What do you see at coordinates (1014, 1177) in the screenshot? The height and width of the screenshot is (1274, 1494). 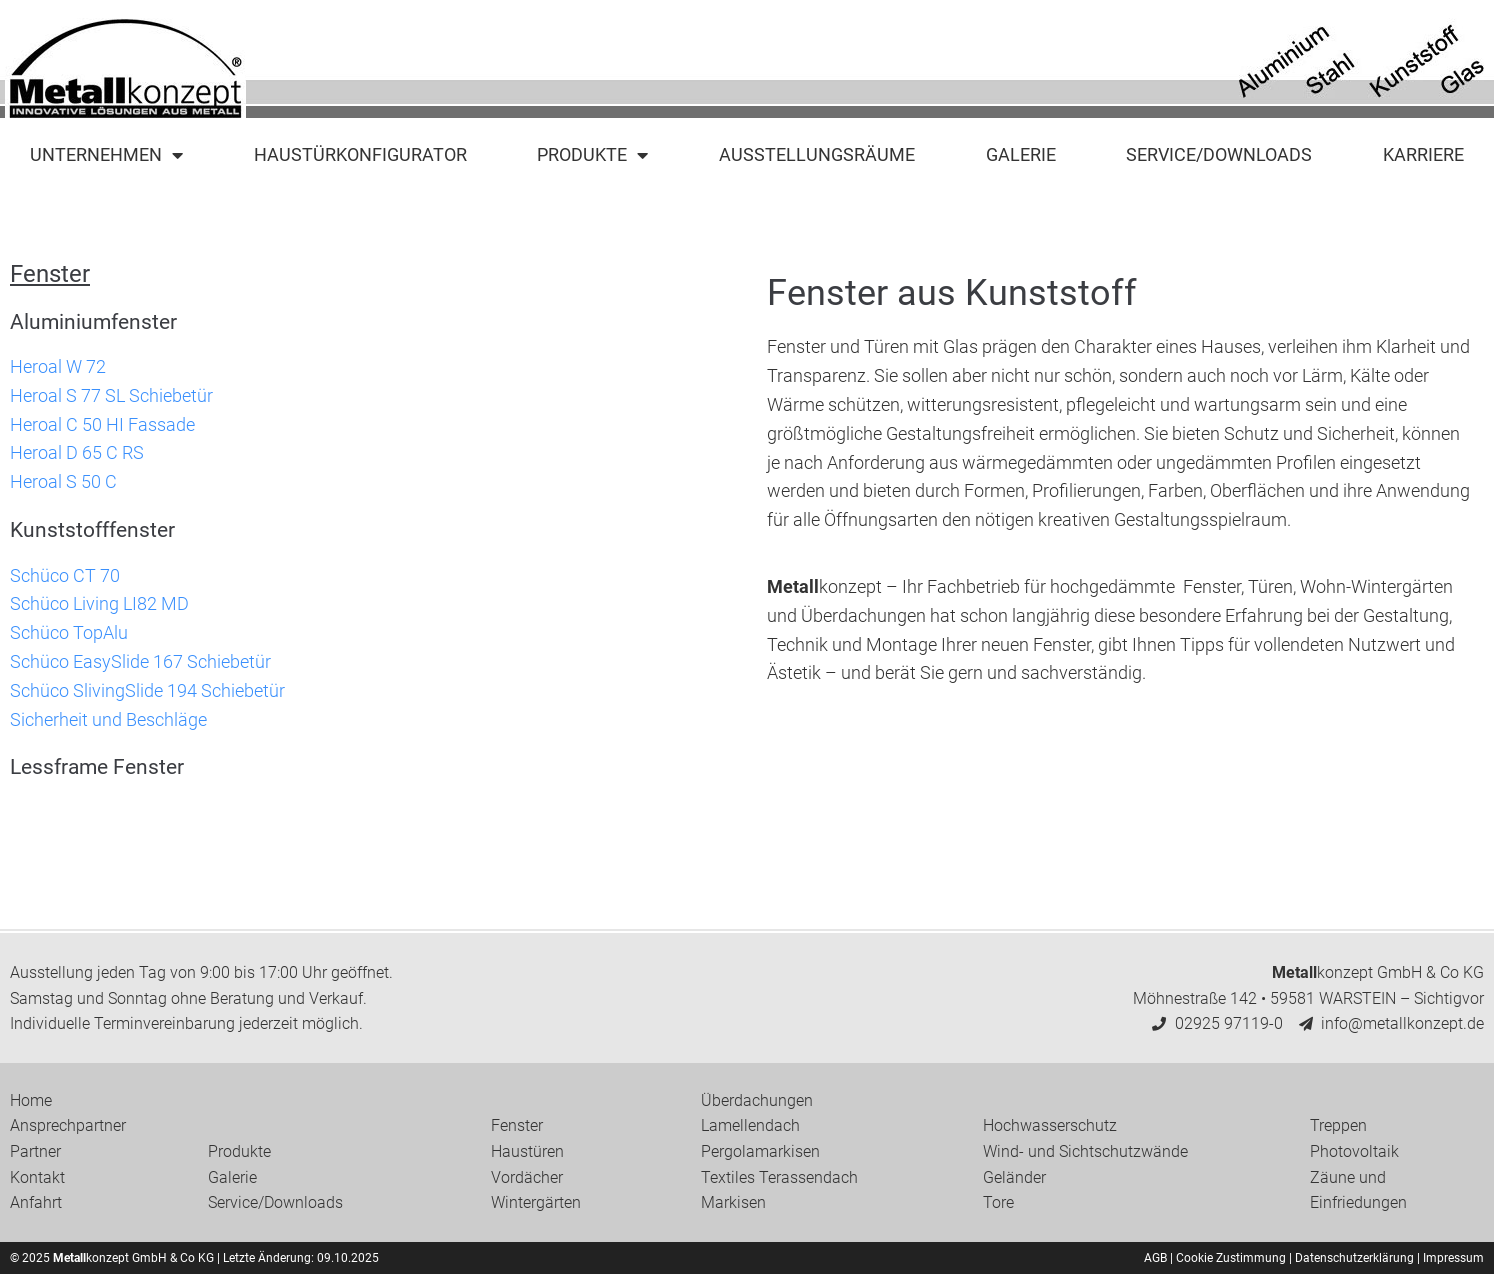 I see `Geländer` at bounding box center [1014, 1177].